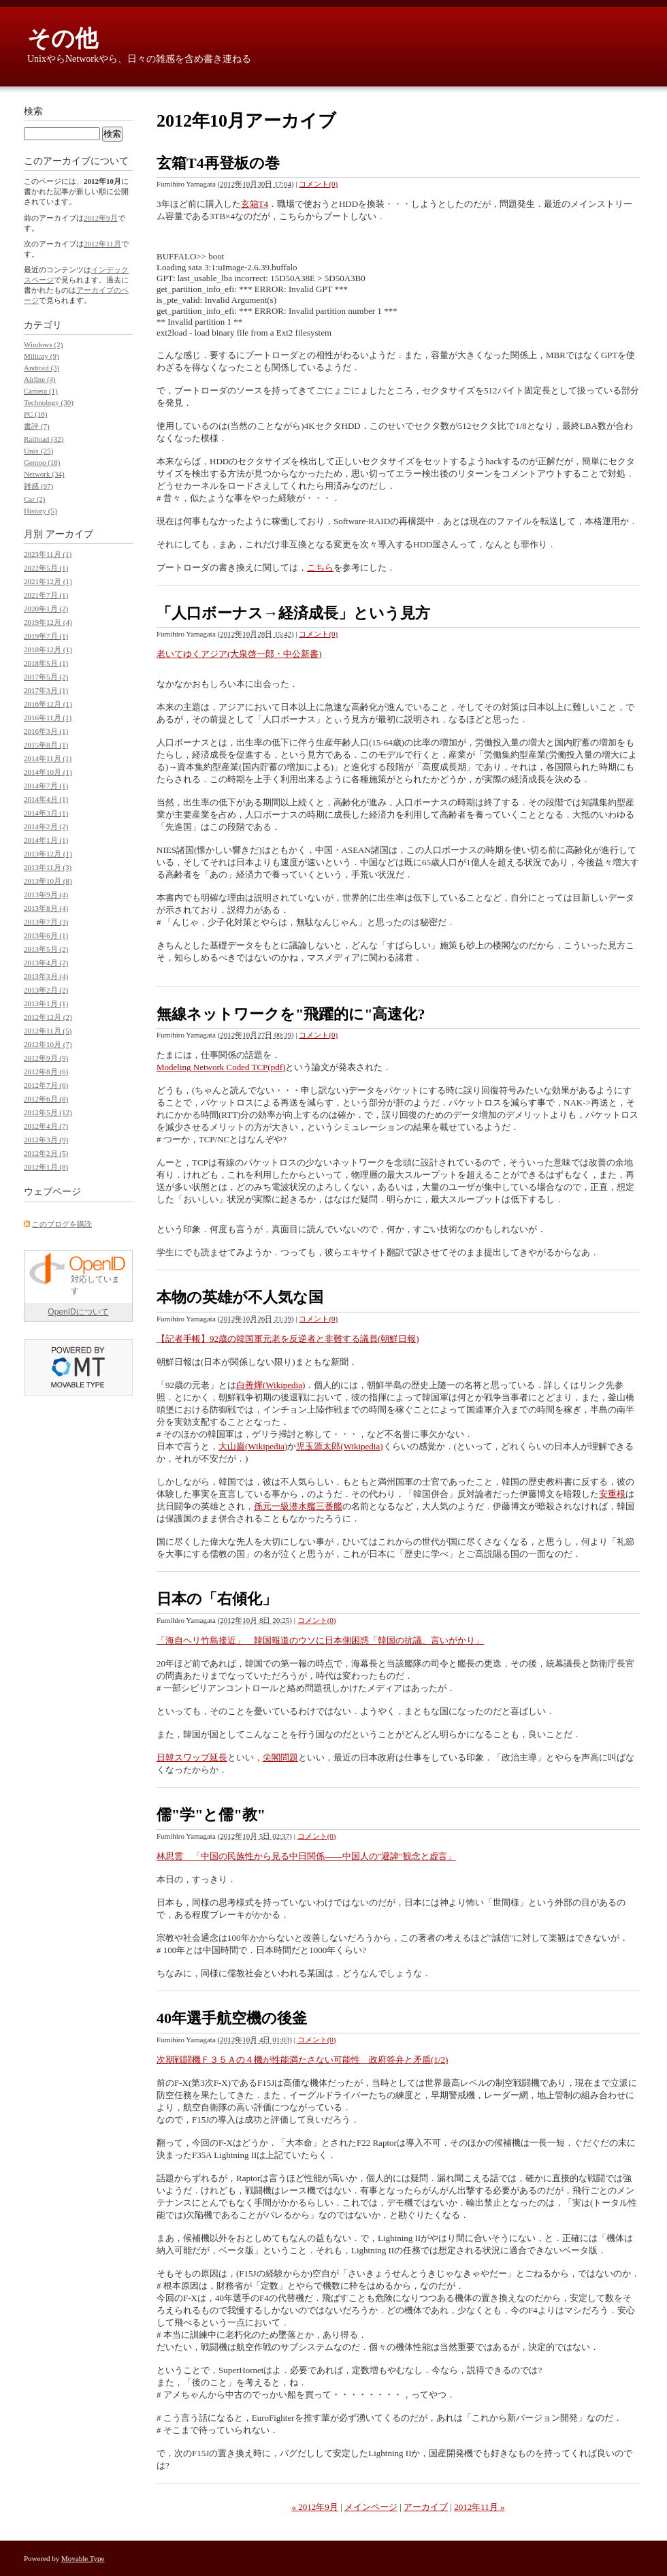  What do you see at coordinates (192, 1757) in the screenshot?
I see `日韓スワップ延長` at bounding box center [192, 1757].